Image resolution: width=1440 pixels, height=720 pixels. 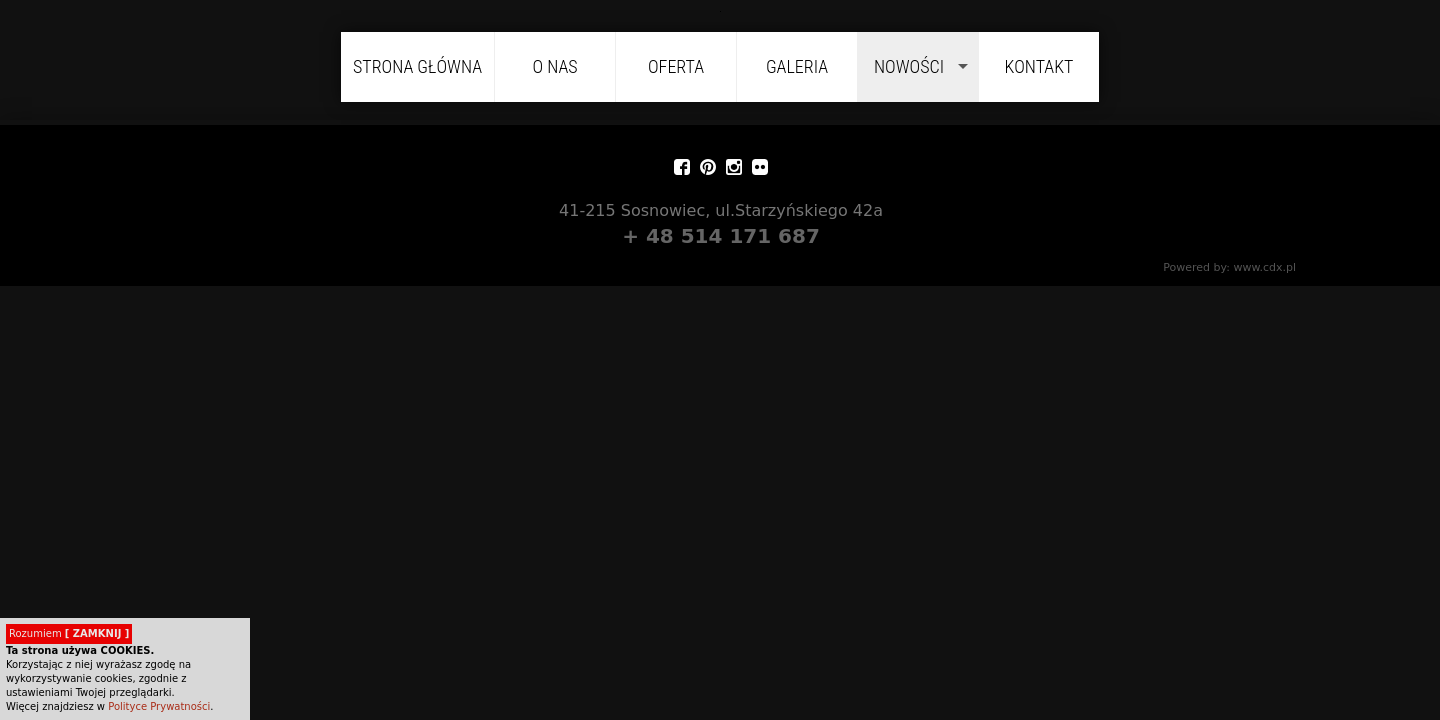 I want to click on Nowości, so click(x=909, y=66).